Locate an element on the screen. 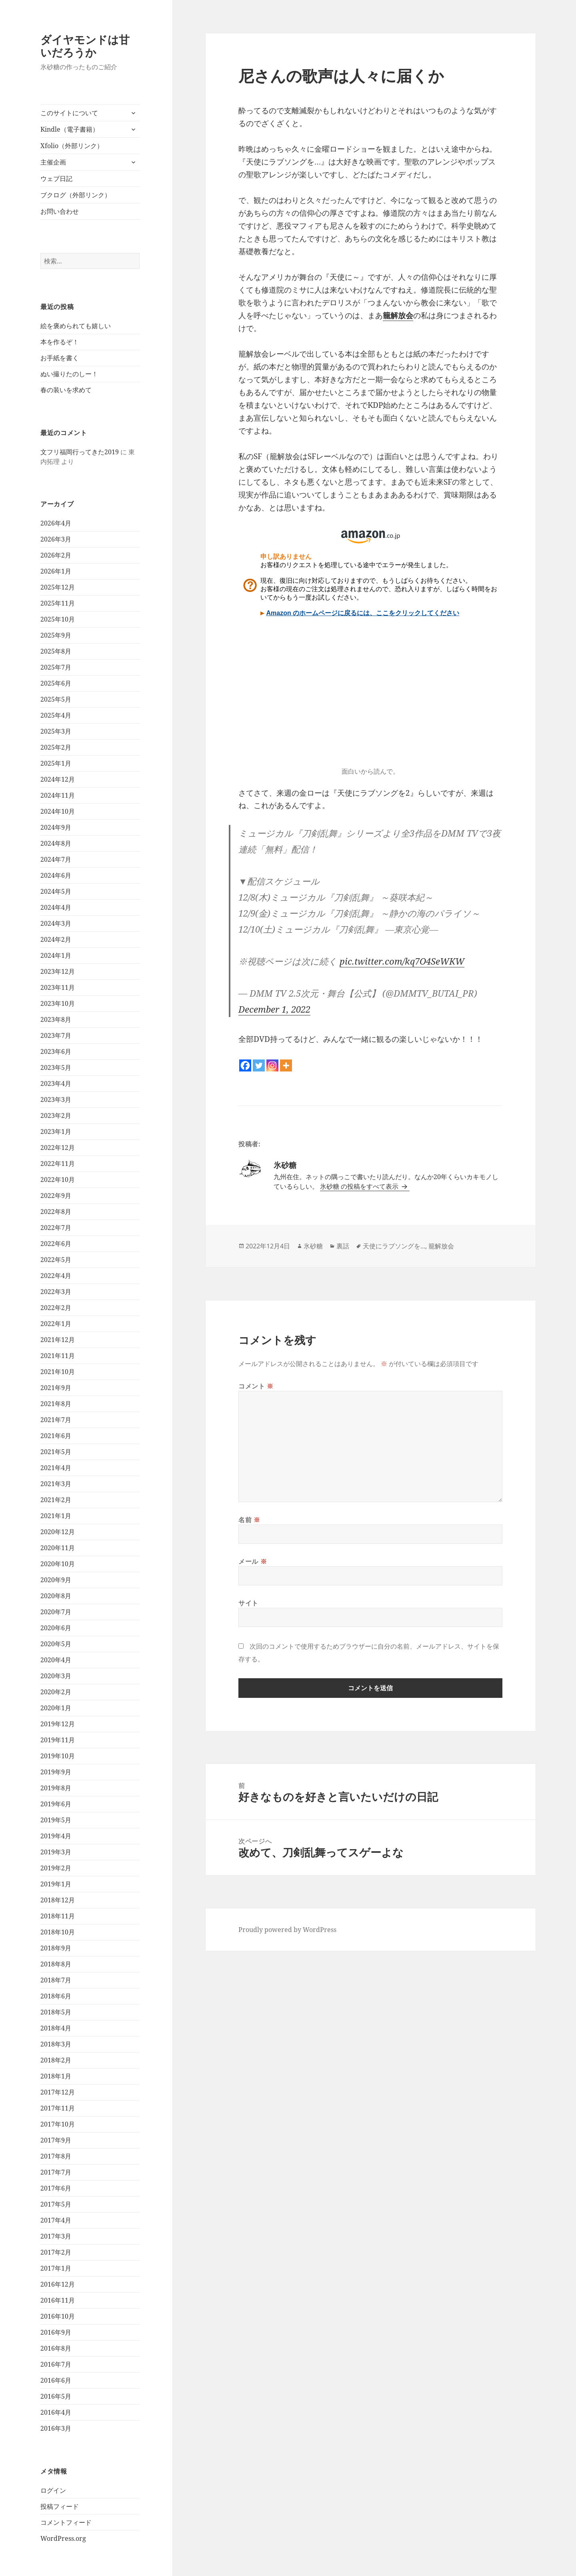 The height and width of the screenshot is (2576, 576). 2023年12月 is located at coordinates (57, 971).